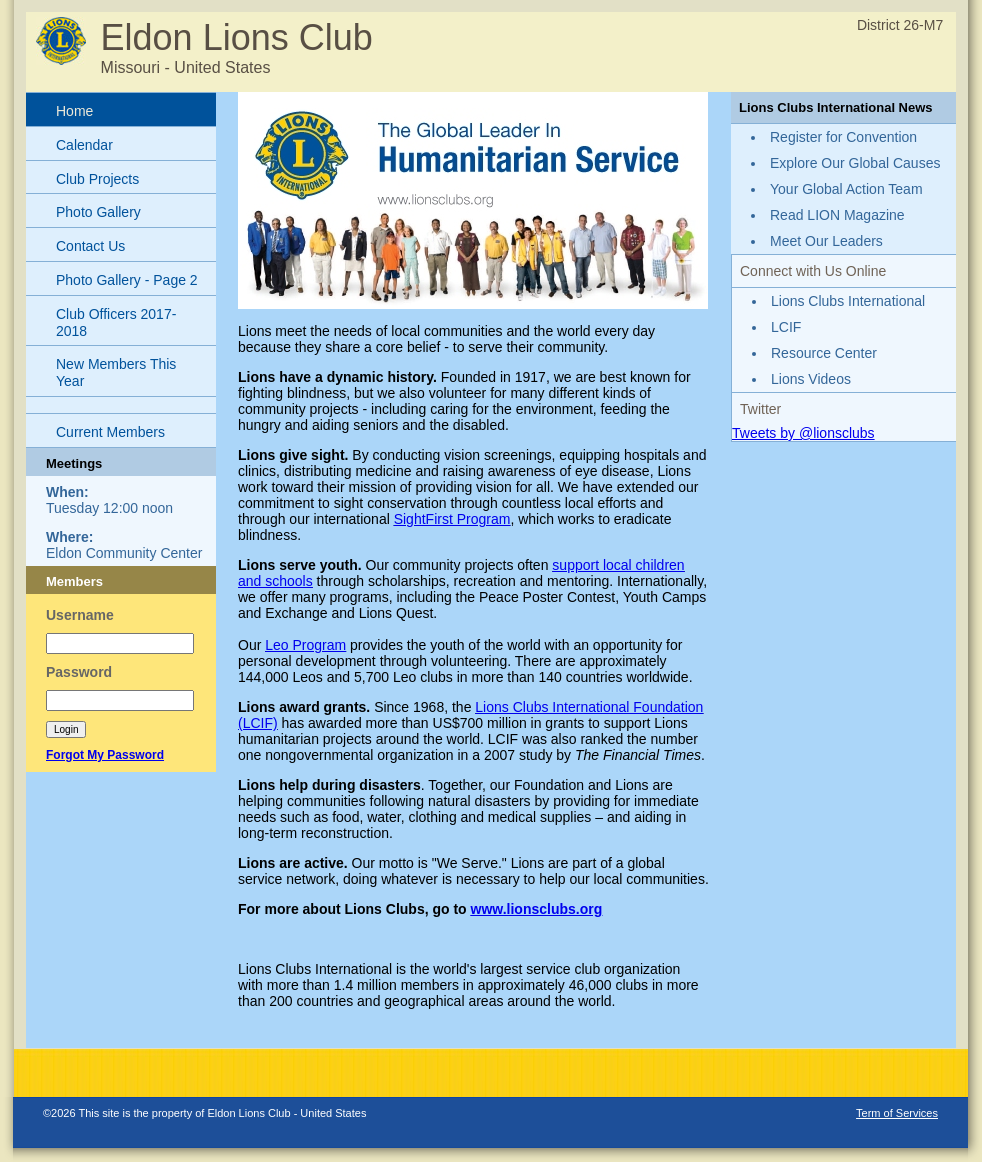 The width and height of the screenshot is (982, 1162). Describe the element at coordinates (811, 379) in the screenshot. I see `Lions Videos` at that location.